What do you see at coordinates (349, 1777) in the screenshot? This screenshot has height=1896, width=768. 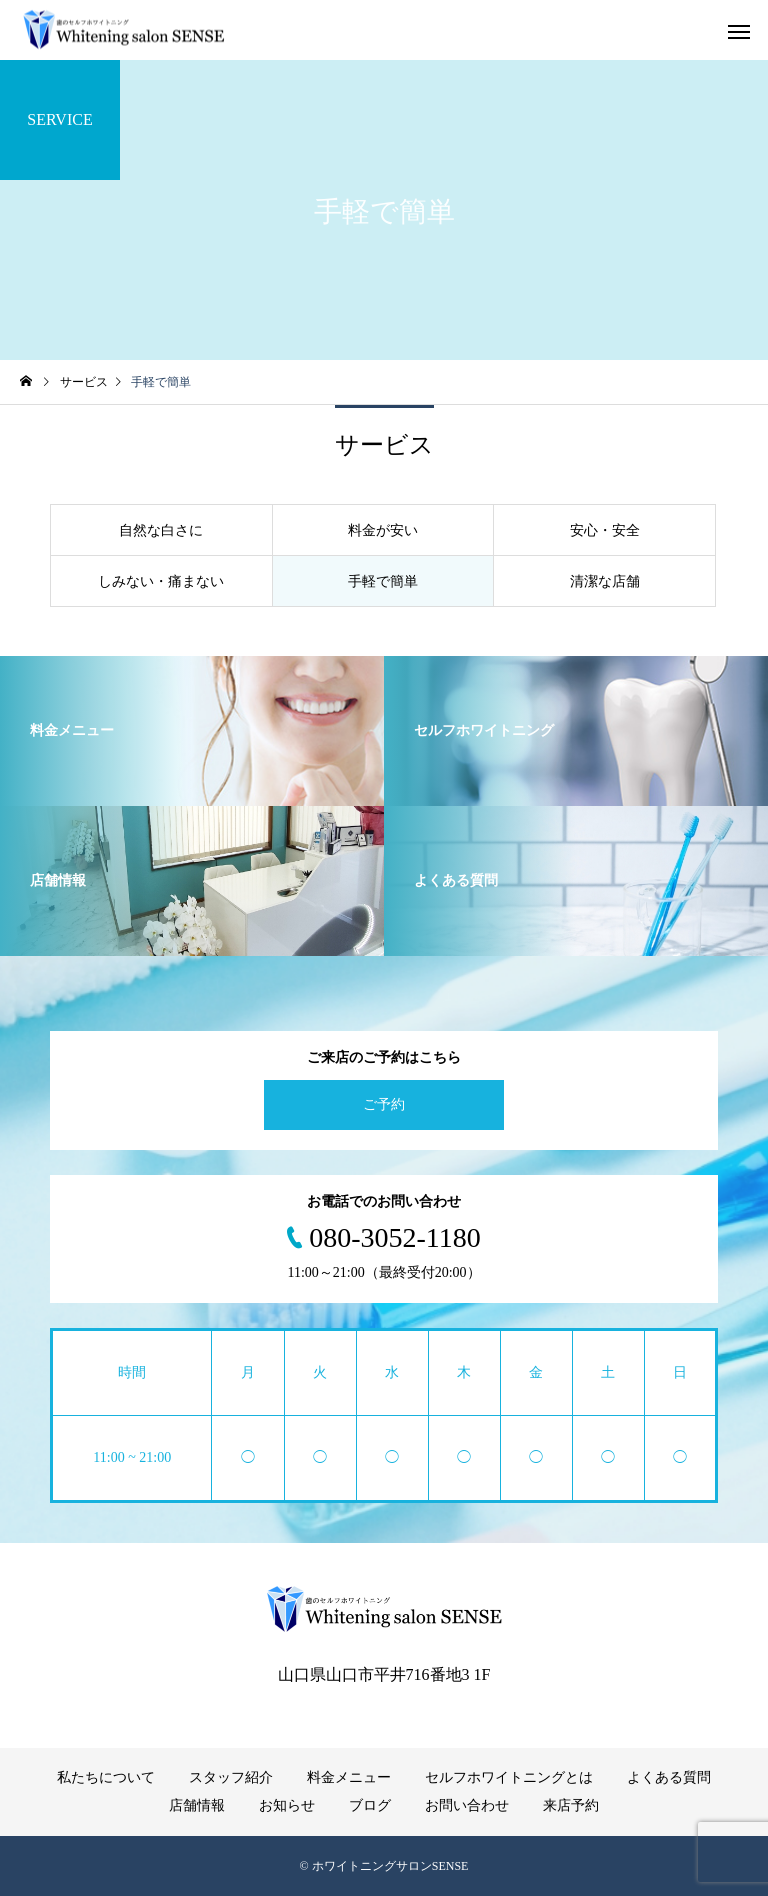 I see `料金メニュー` at bounding box center [349, 1777].